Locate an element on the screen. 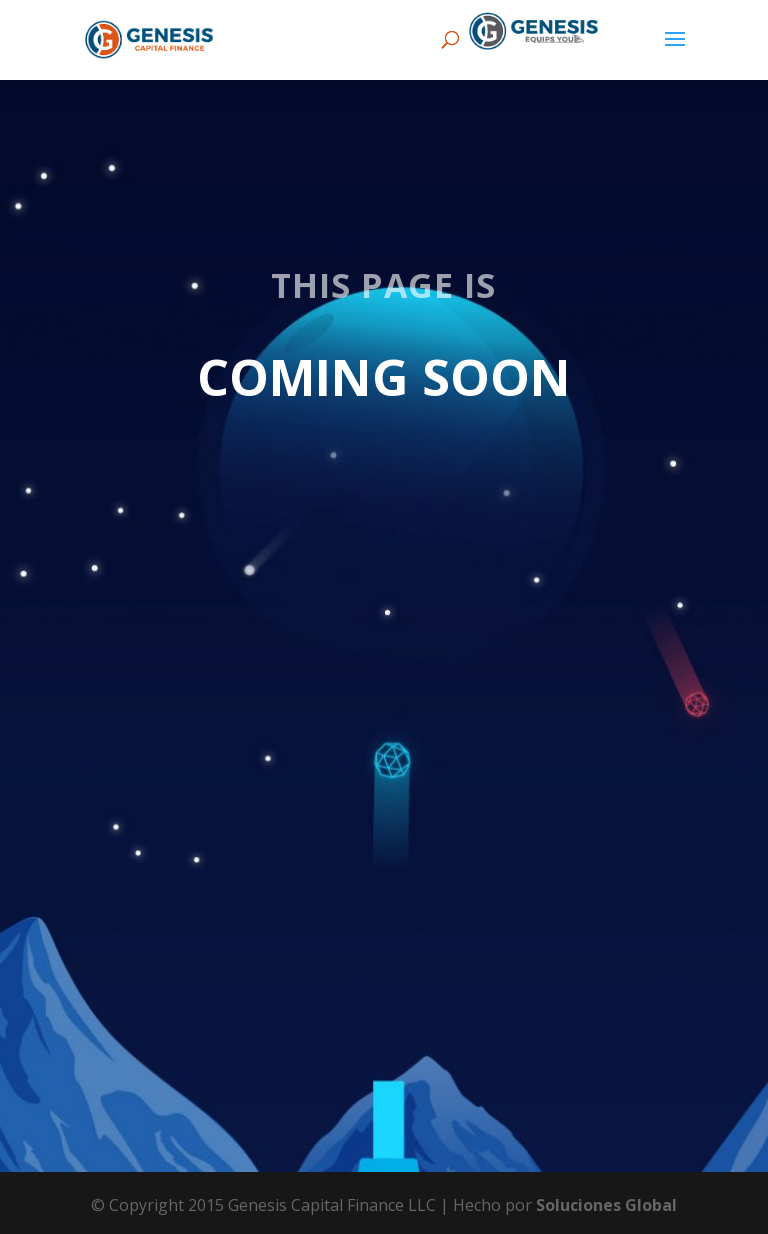  Soluciones Global is located at coordinates (606, 1205).